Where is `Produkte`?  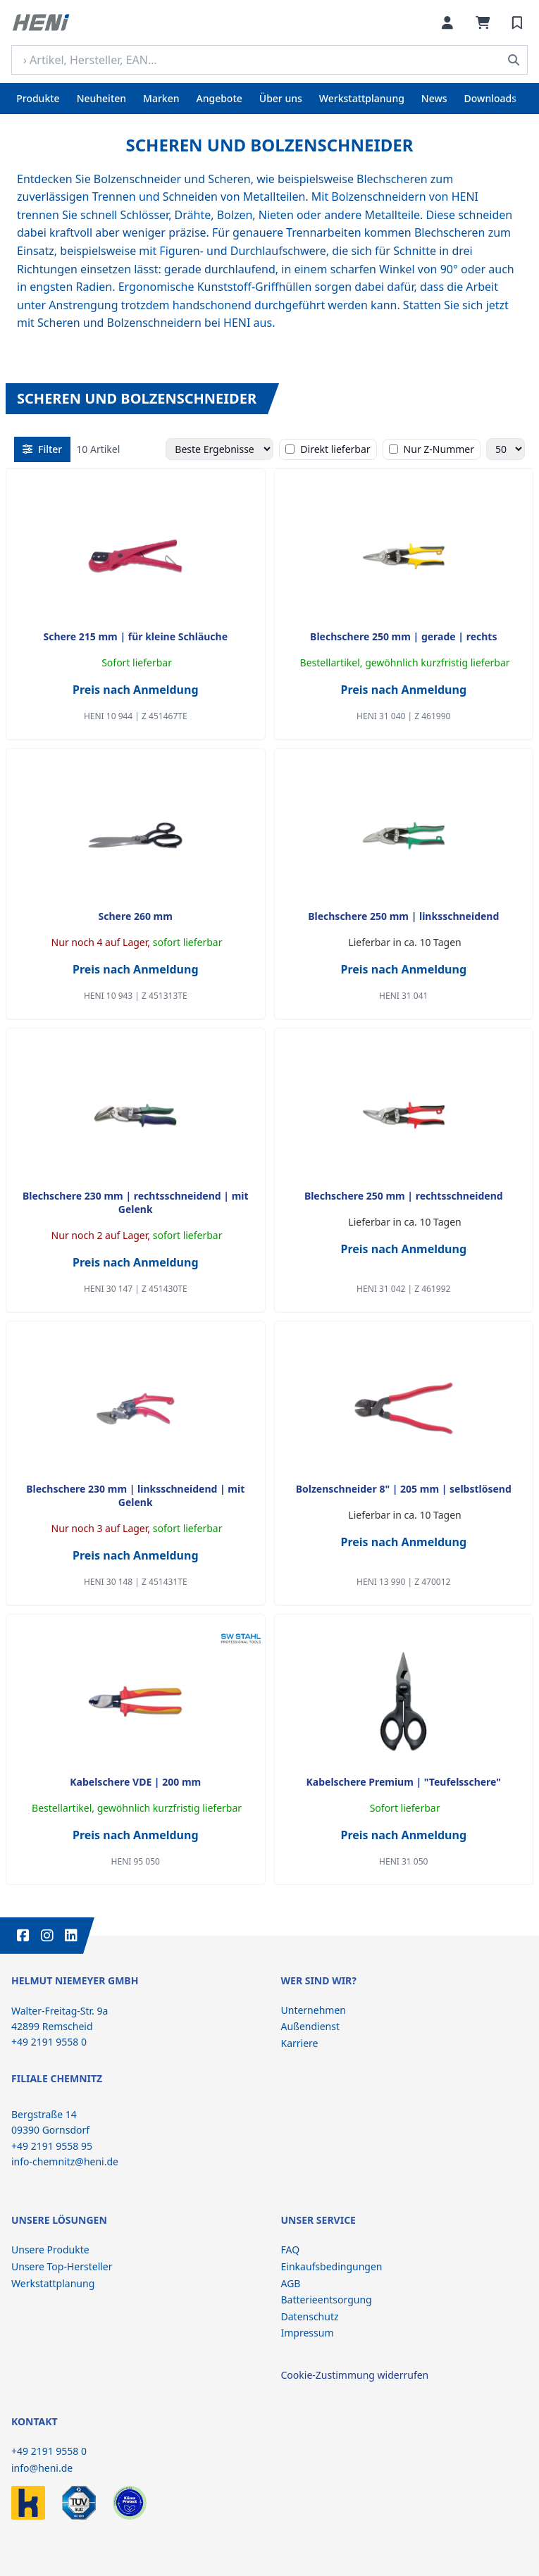 Produkte is located at coordinates (37, 98).